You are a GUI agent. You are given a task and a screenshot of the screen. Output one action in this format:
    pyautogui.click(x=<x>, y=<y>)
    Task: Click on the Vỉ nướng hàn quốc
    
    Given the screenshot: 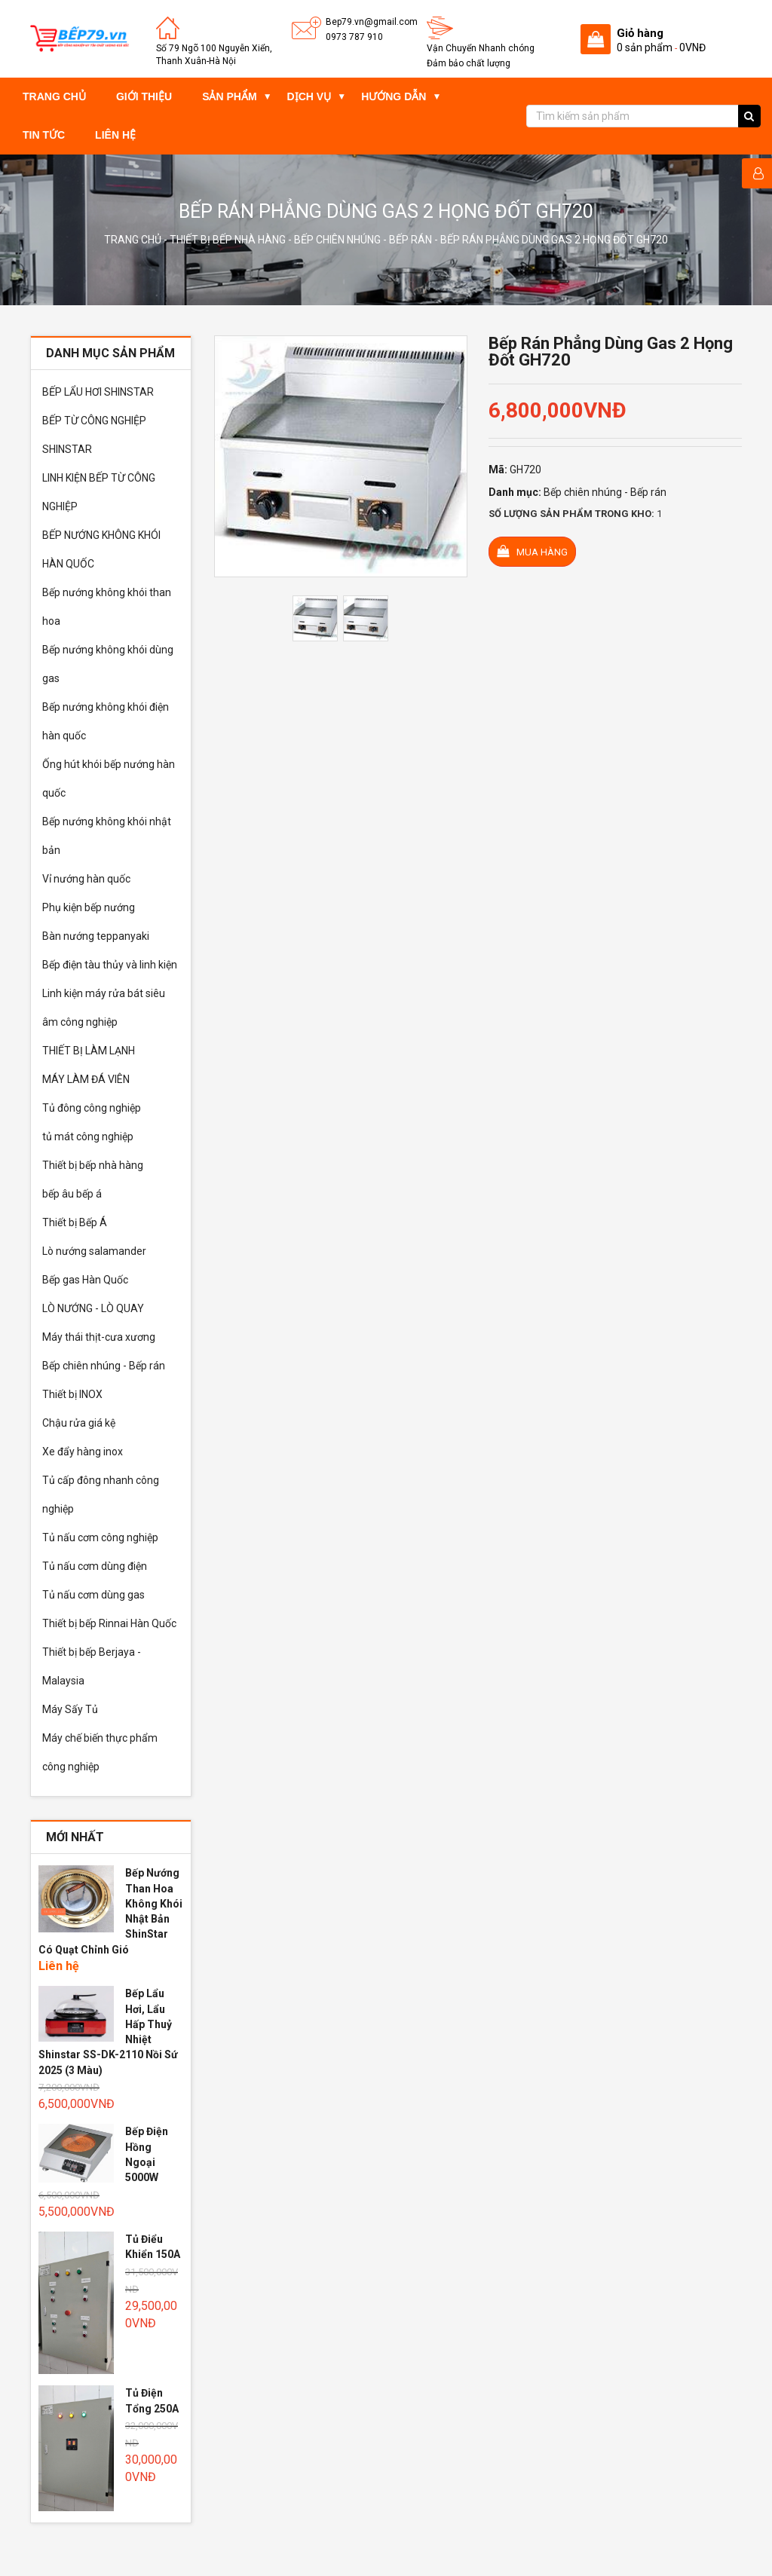 What is the action you would take?
    pyautogui.click(x=86, y=879)
    